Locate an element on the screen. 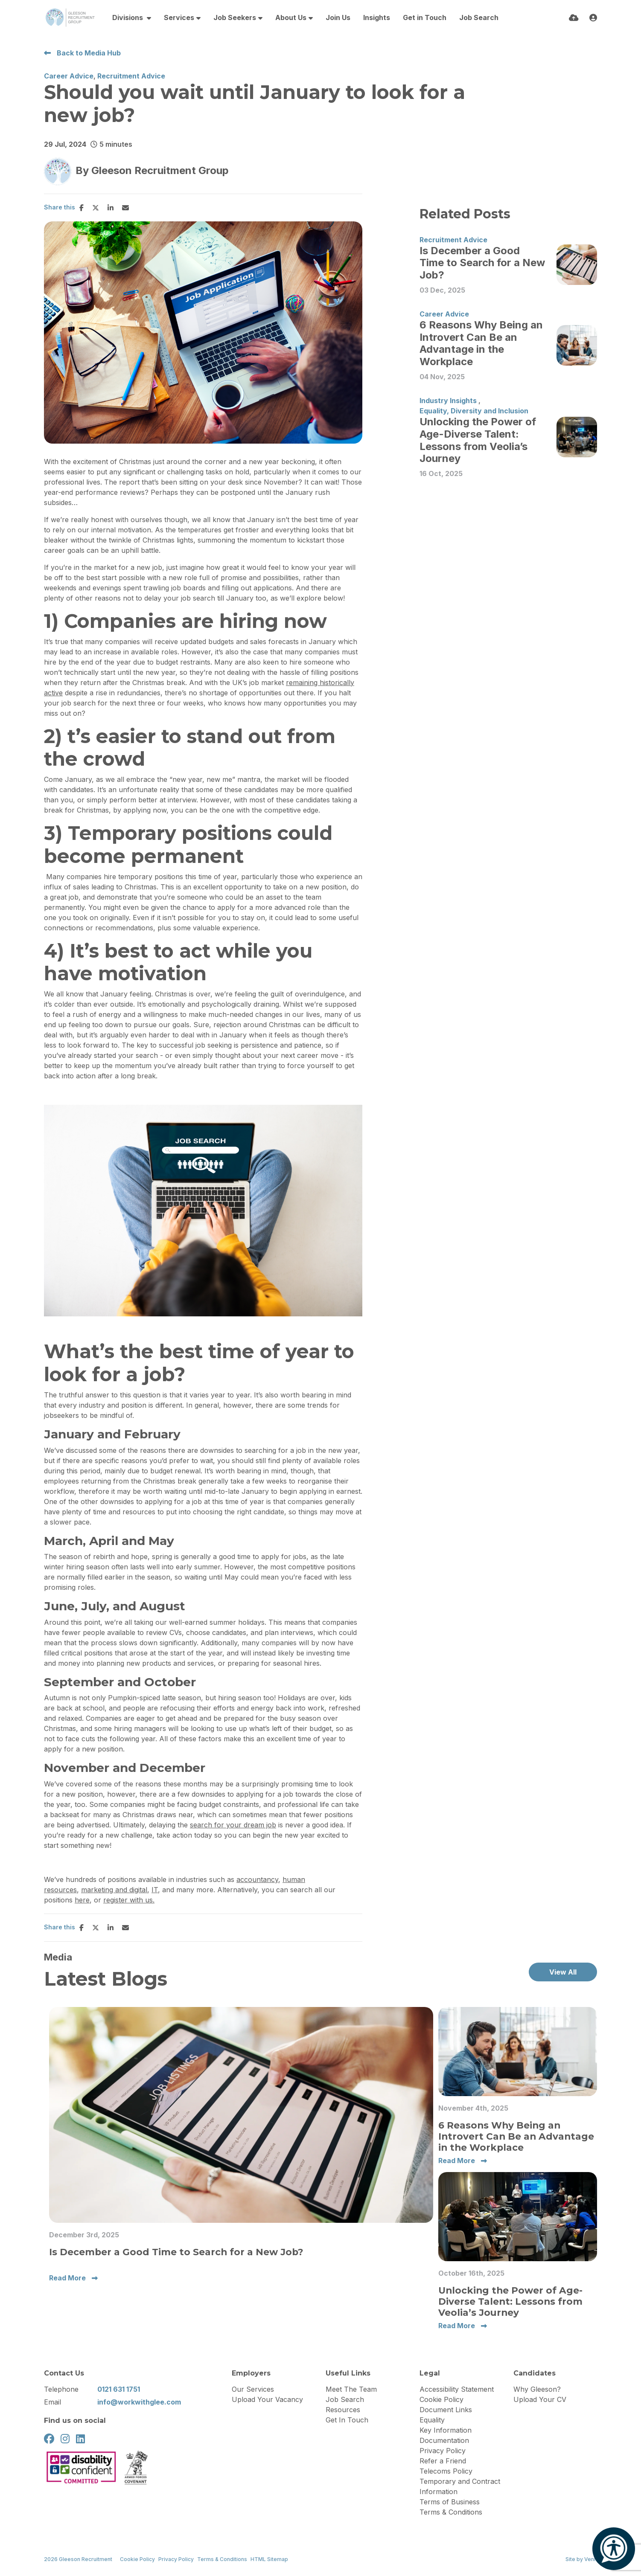 This screenshot has height=2576, width=641. search for your dream job is located at coordinates (233, 1825).